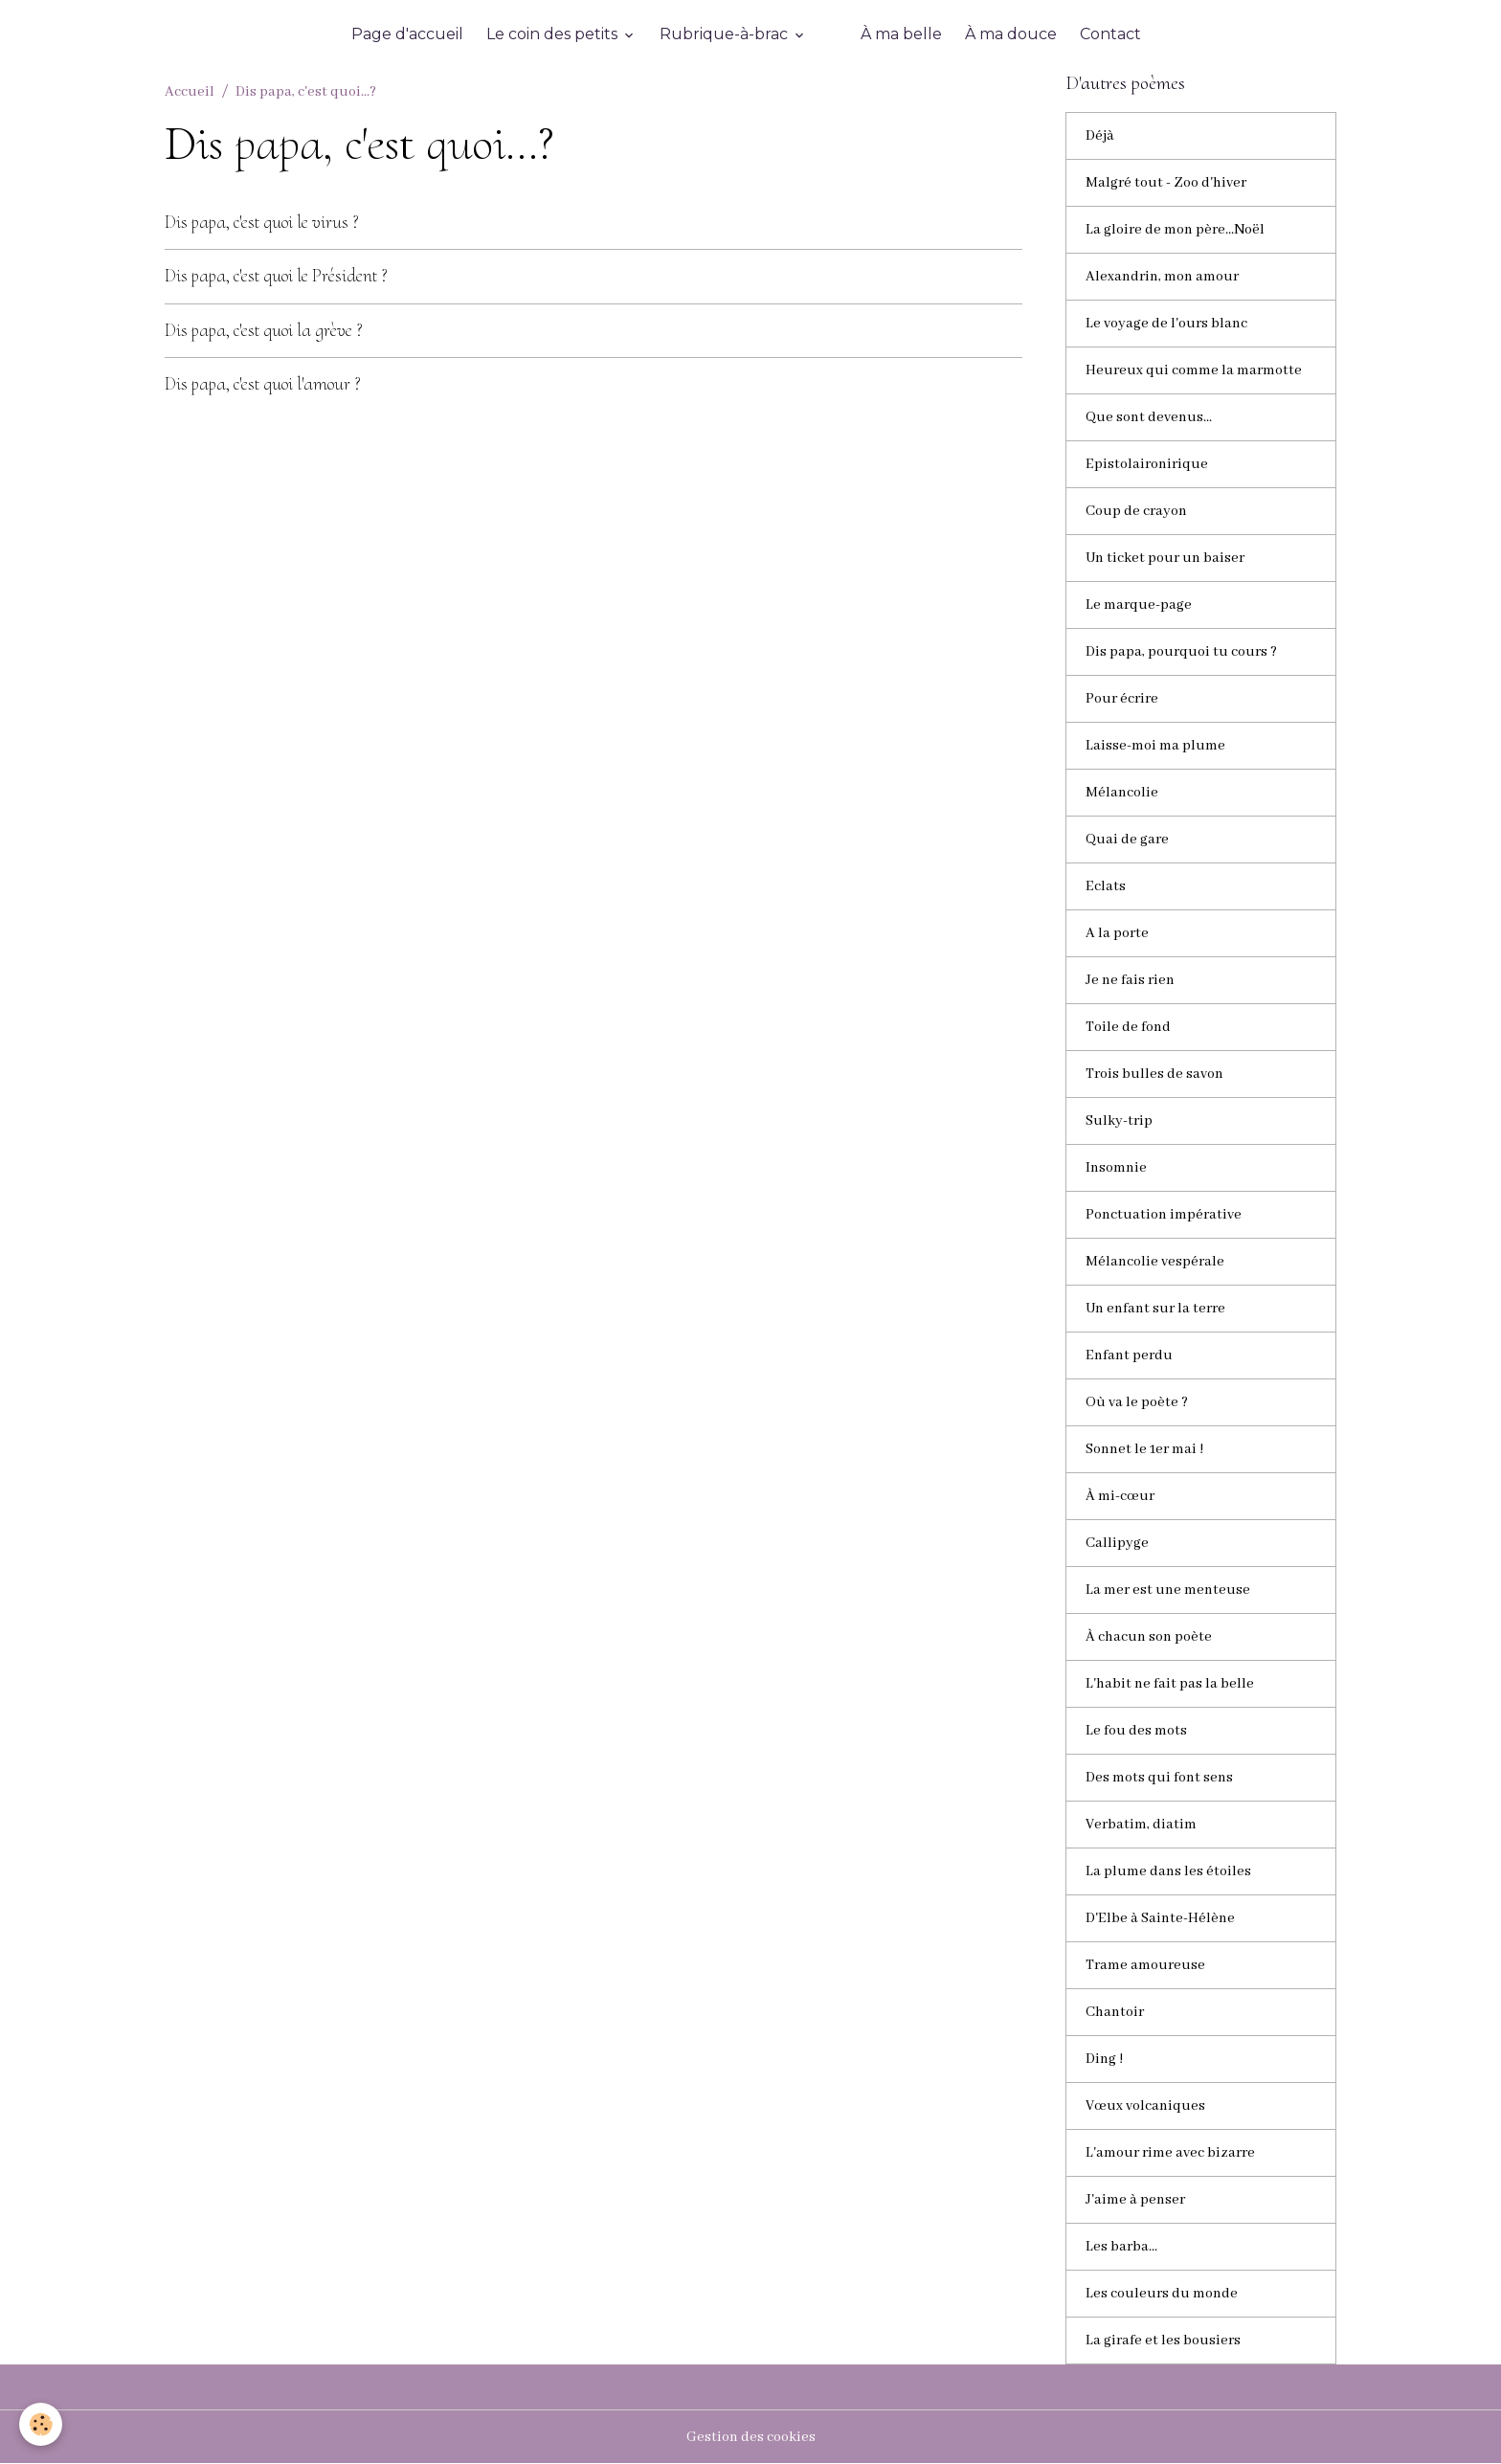 The image size is (1501, 2464). Describe the element at coordinates (1106, 886) in the screenshot. I see `Eclats` at that location.